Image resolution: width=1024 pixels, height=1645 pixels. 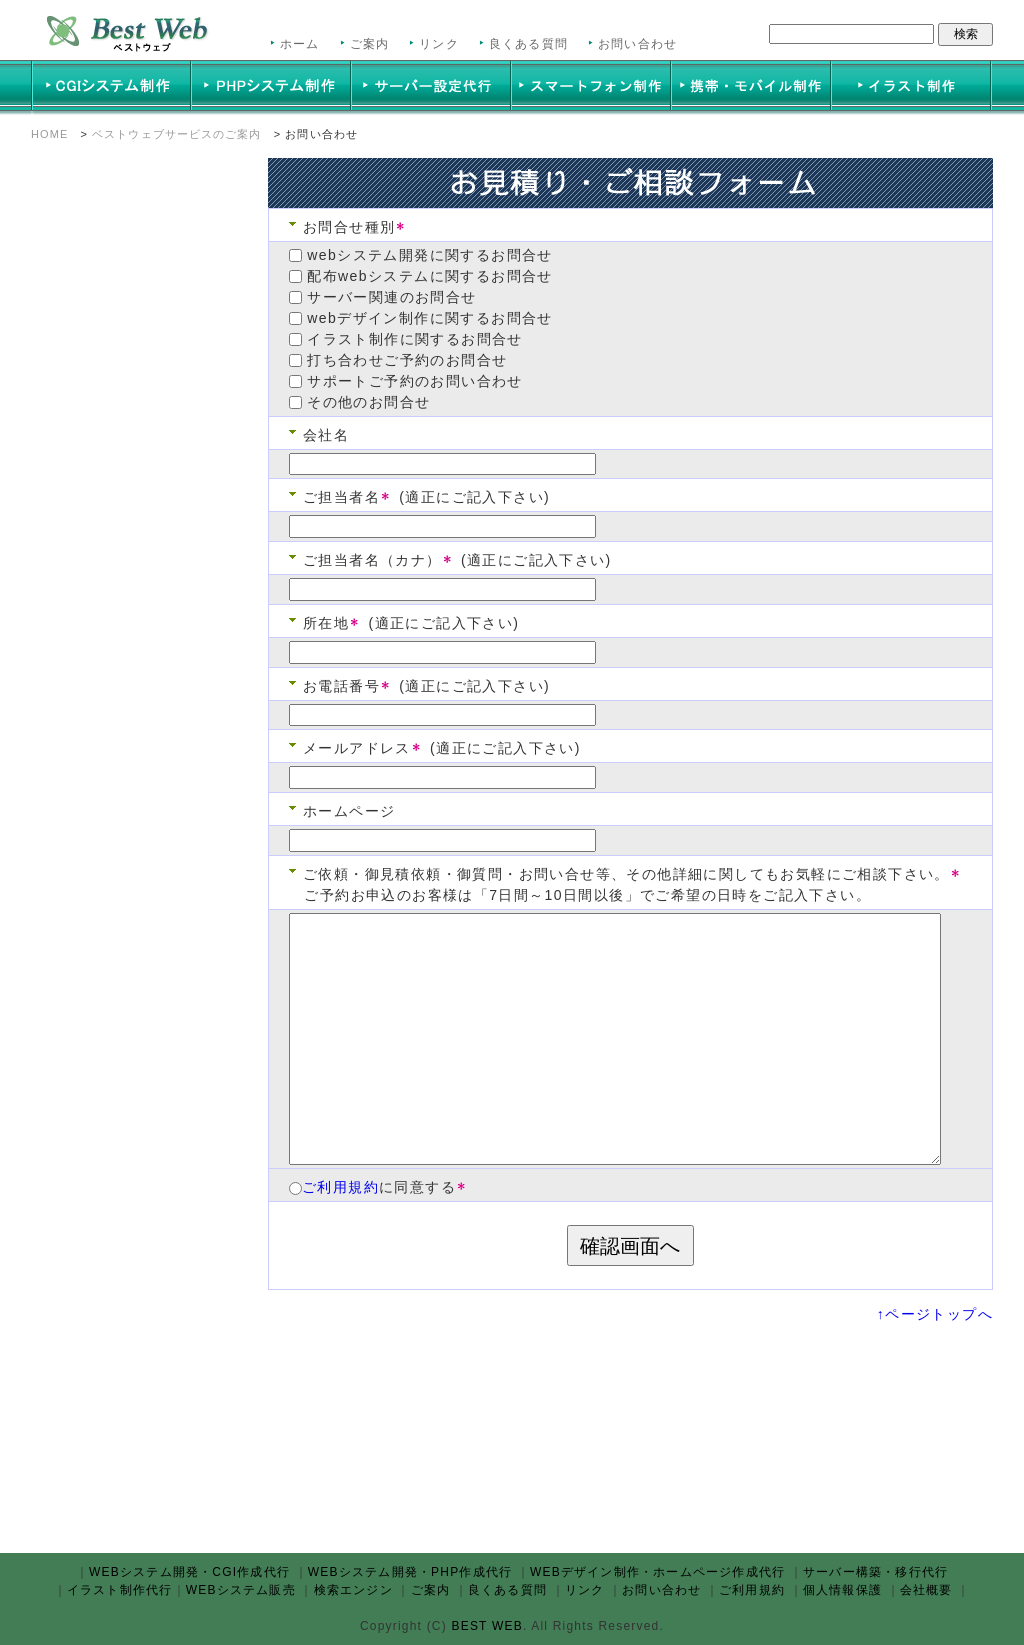 What do you see at coordinates (189, 1572) in the screenshot?
I see `WEBシステム開発・CGI作成代行` at bounding box center [189, 1572].